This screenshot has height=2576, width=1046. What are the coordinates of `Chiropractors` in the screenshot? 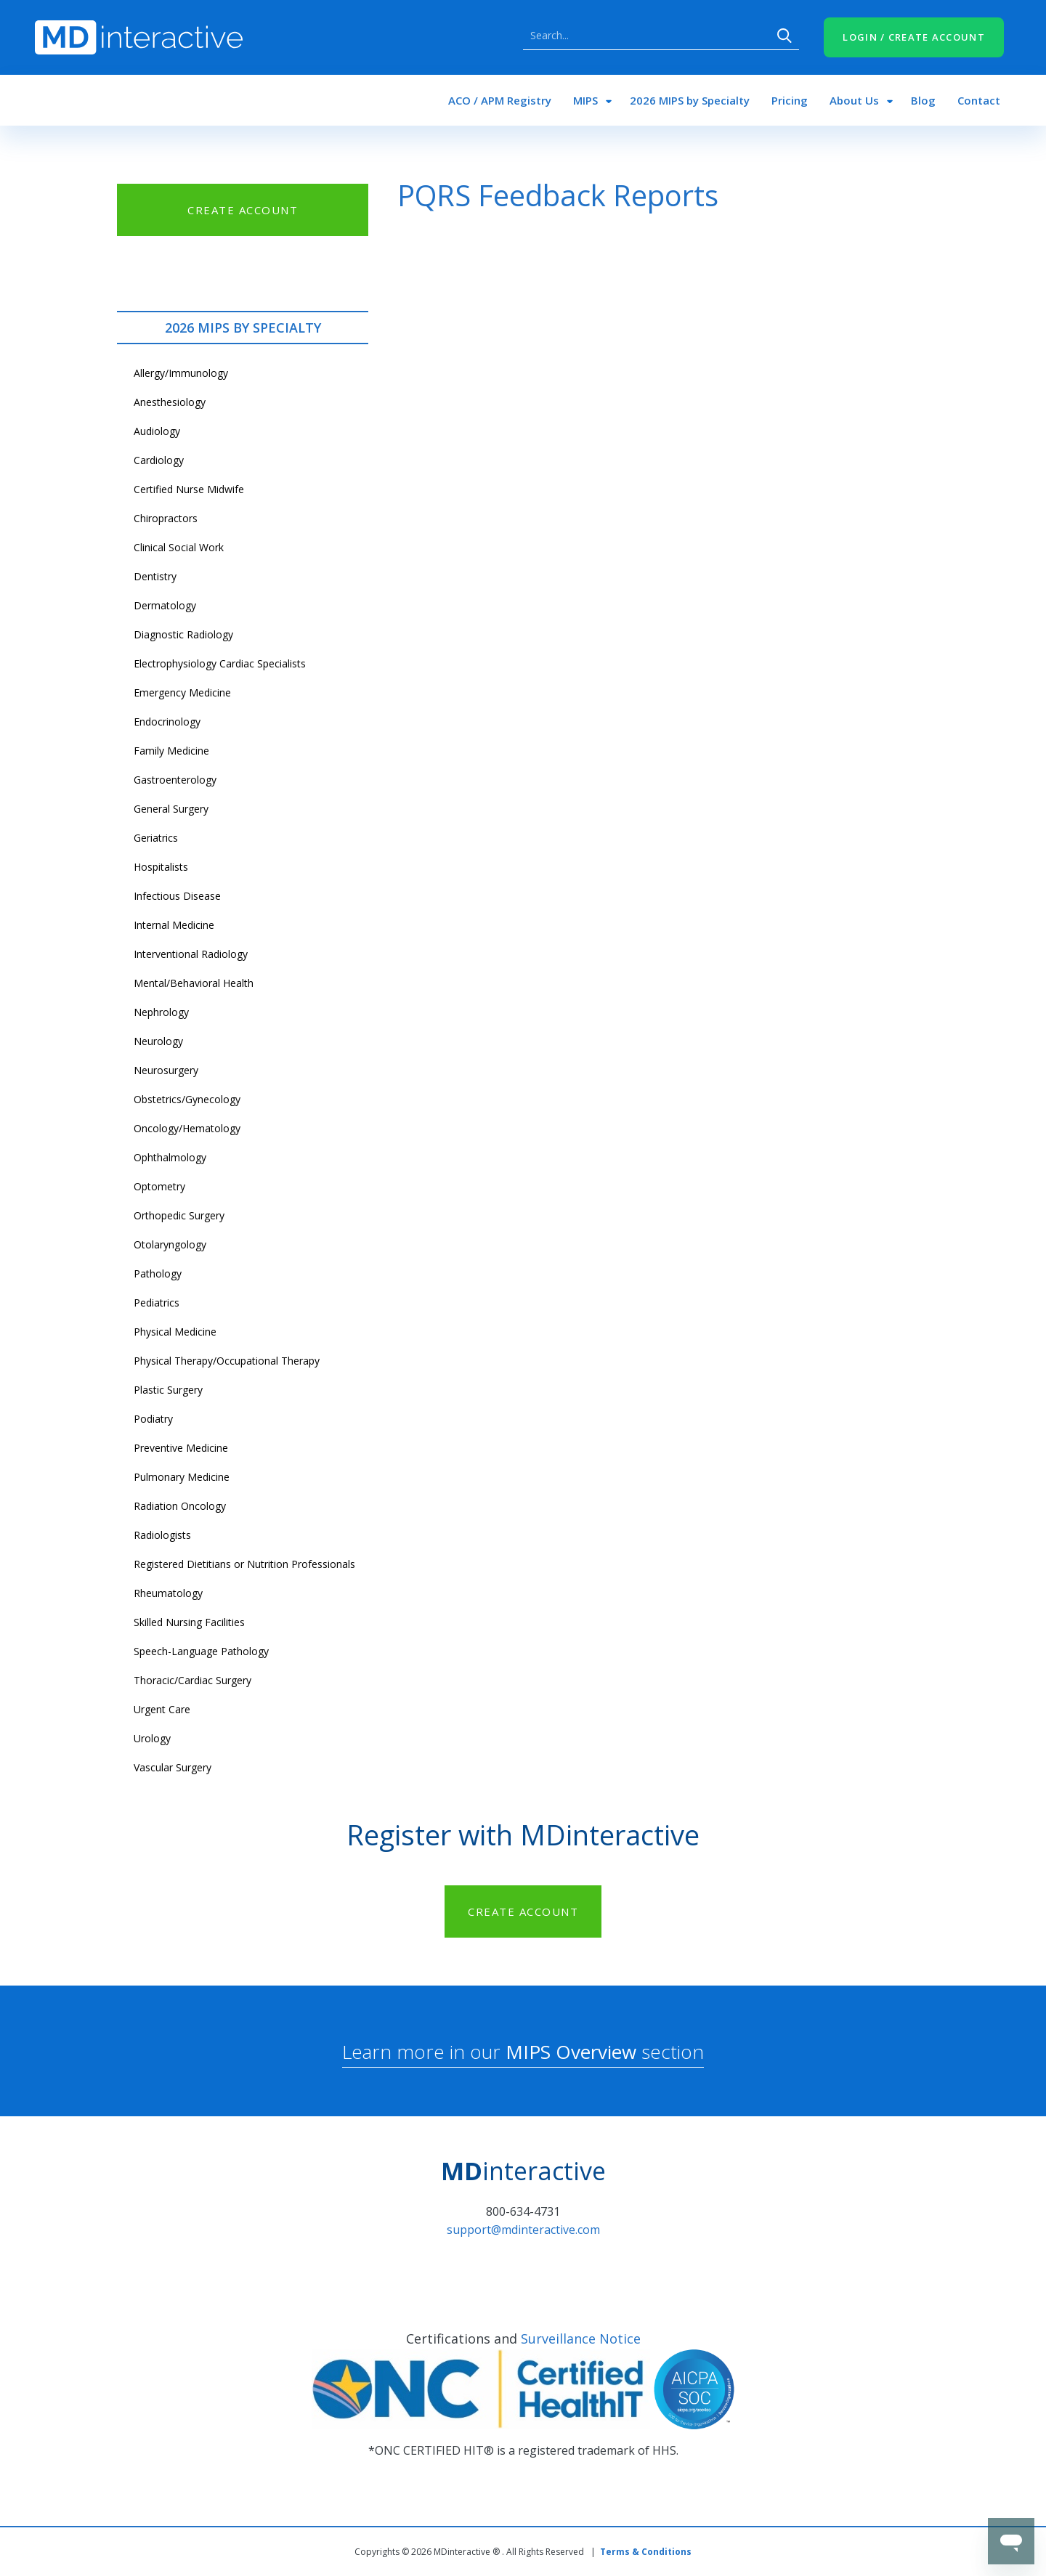 It's located at (166, 518).